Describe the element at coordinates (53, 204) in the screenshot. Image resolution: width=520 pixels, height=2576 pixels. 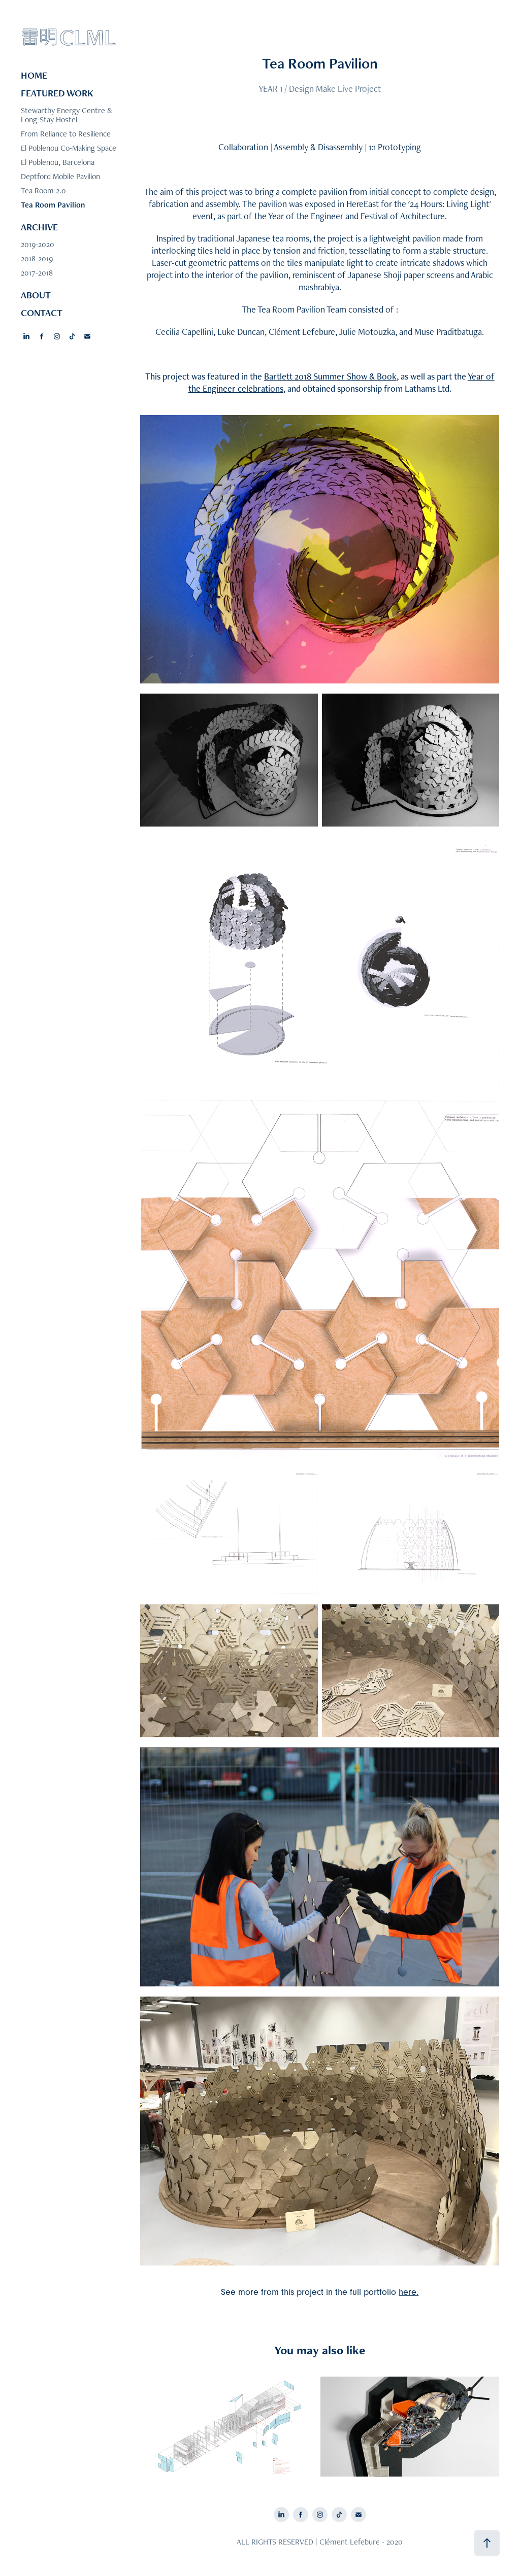
I see `Tea Room Pavilion` at that location.